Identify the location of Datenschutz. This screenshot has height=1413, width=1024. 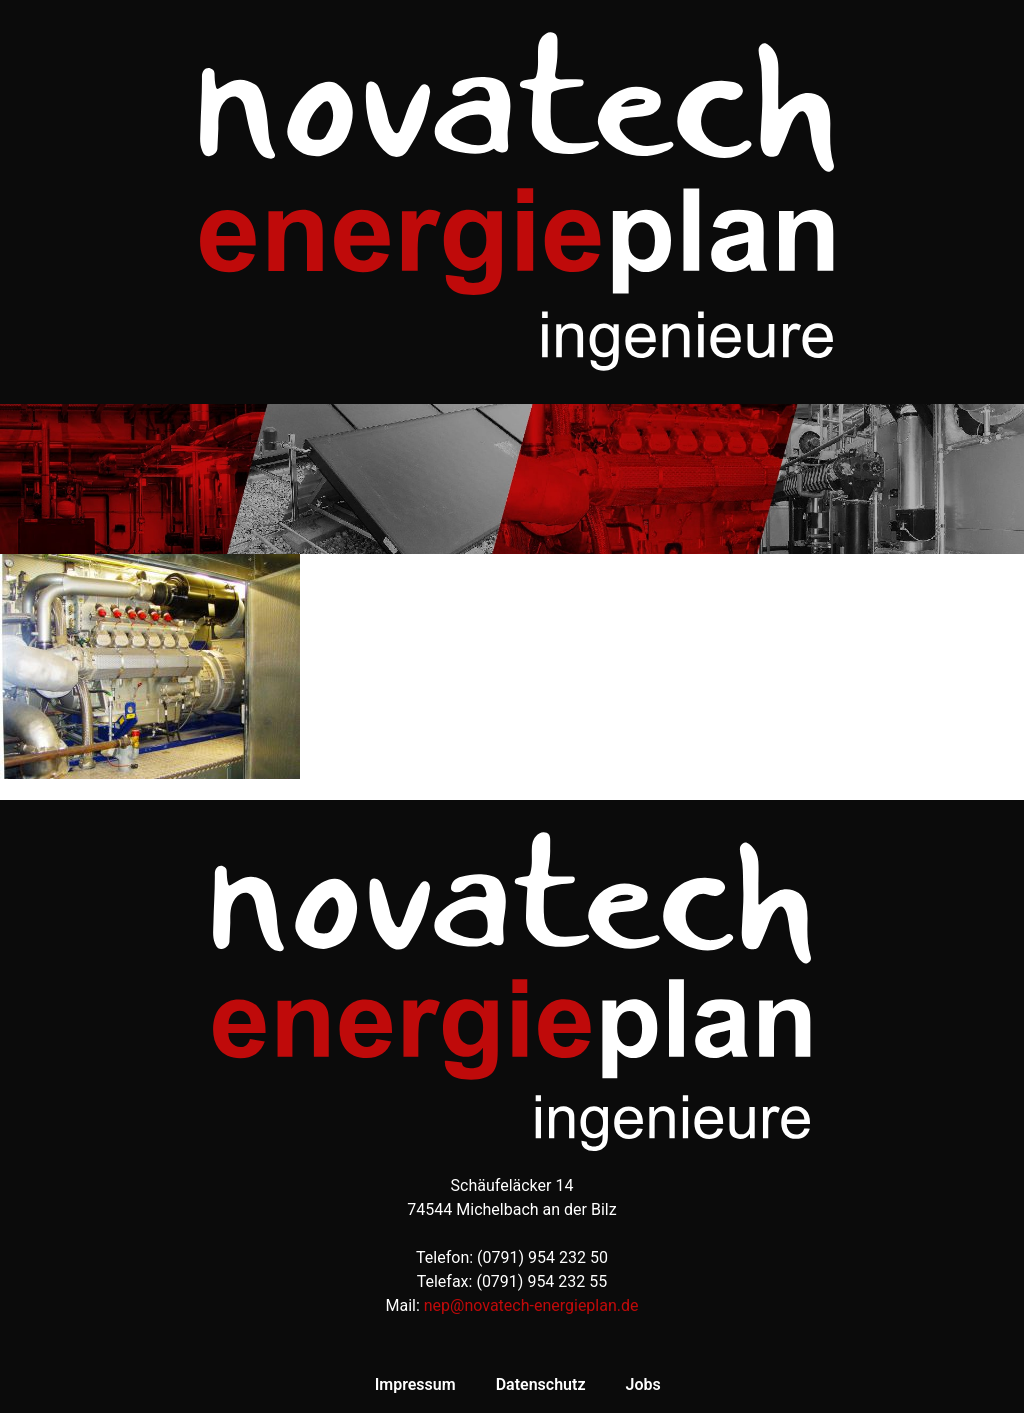
(541, 1384).